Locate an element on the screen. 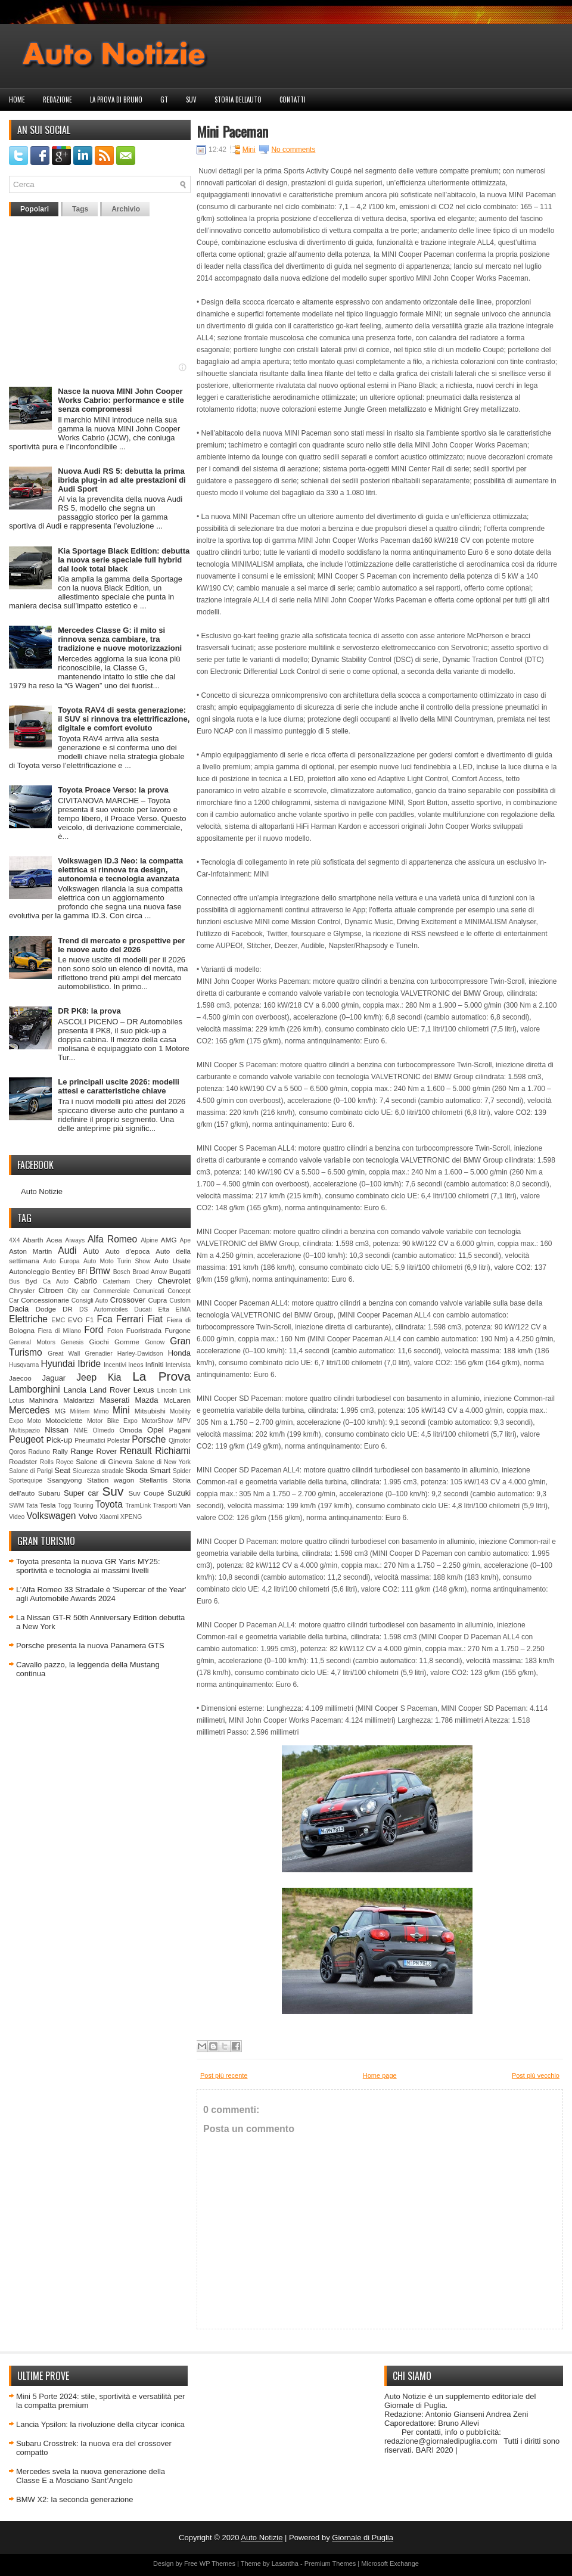 The image size is (572, 2576). Autonoleggio is located at coordinates (29, 1271).